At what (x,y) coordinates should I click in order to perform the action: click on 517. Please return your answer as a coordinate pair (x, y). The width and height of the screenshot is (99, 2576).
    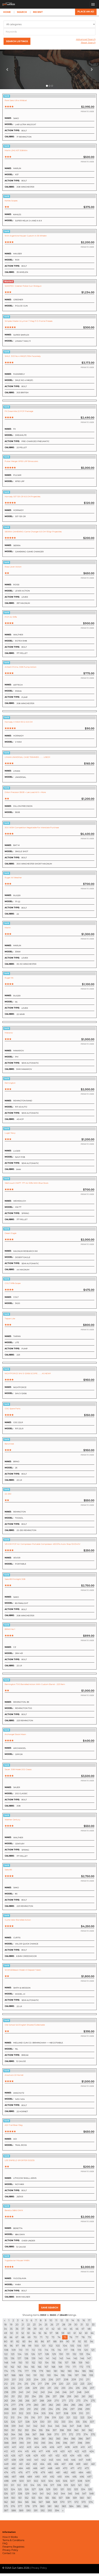
    Looking at the image, I should click on (52, 2485).